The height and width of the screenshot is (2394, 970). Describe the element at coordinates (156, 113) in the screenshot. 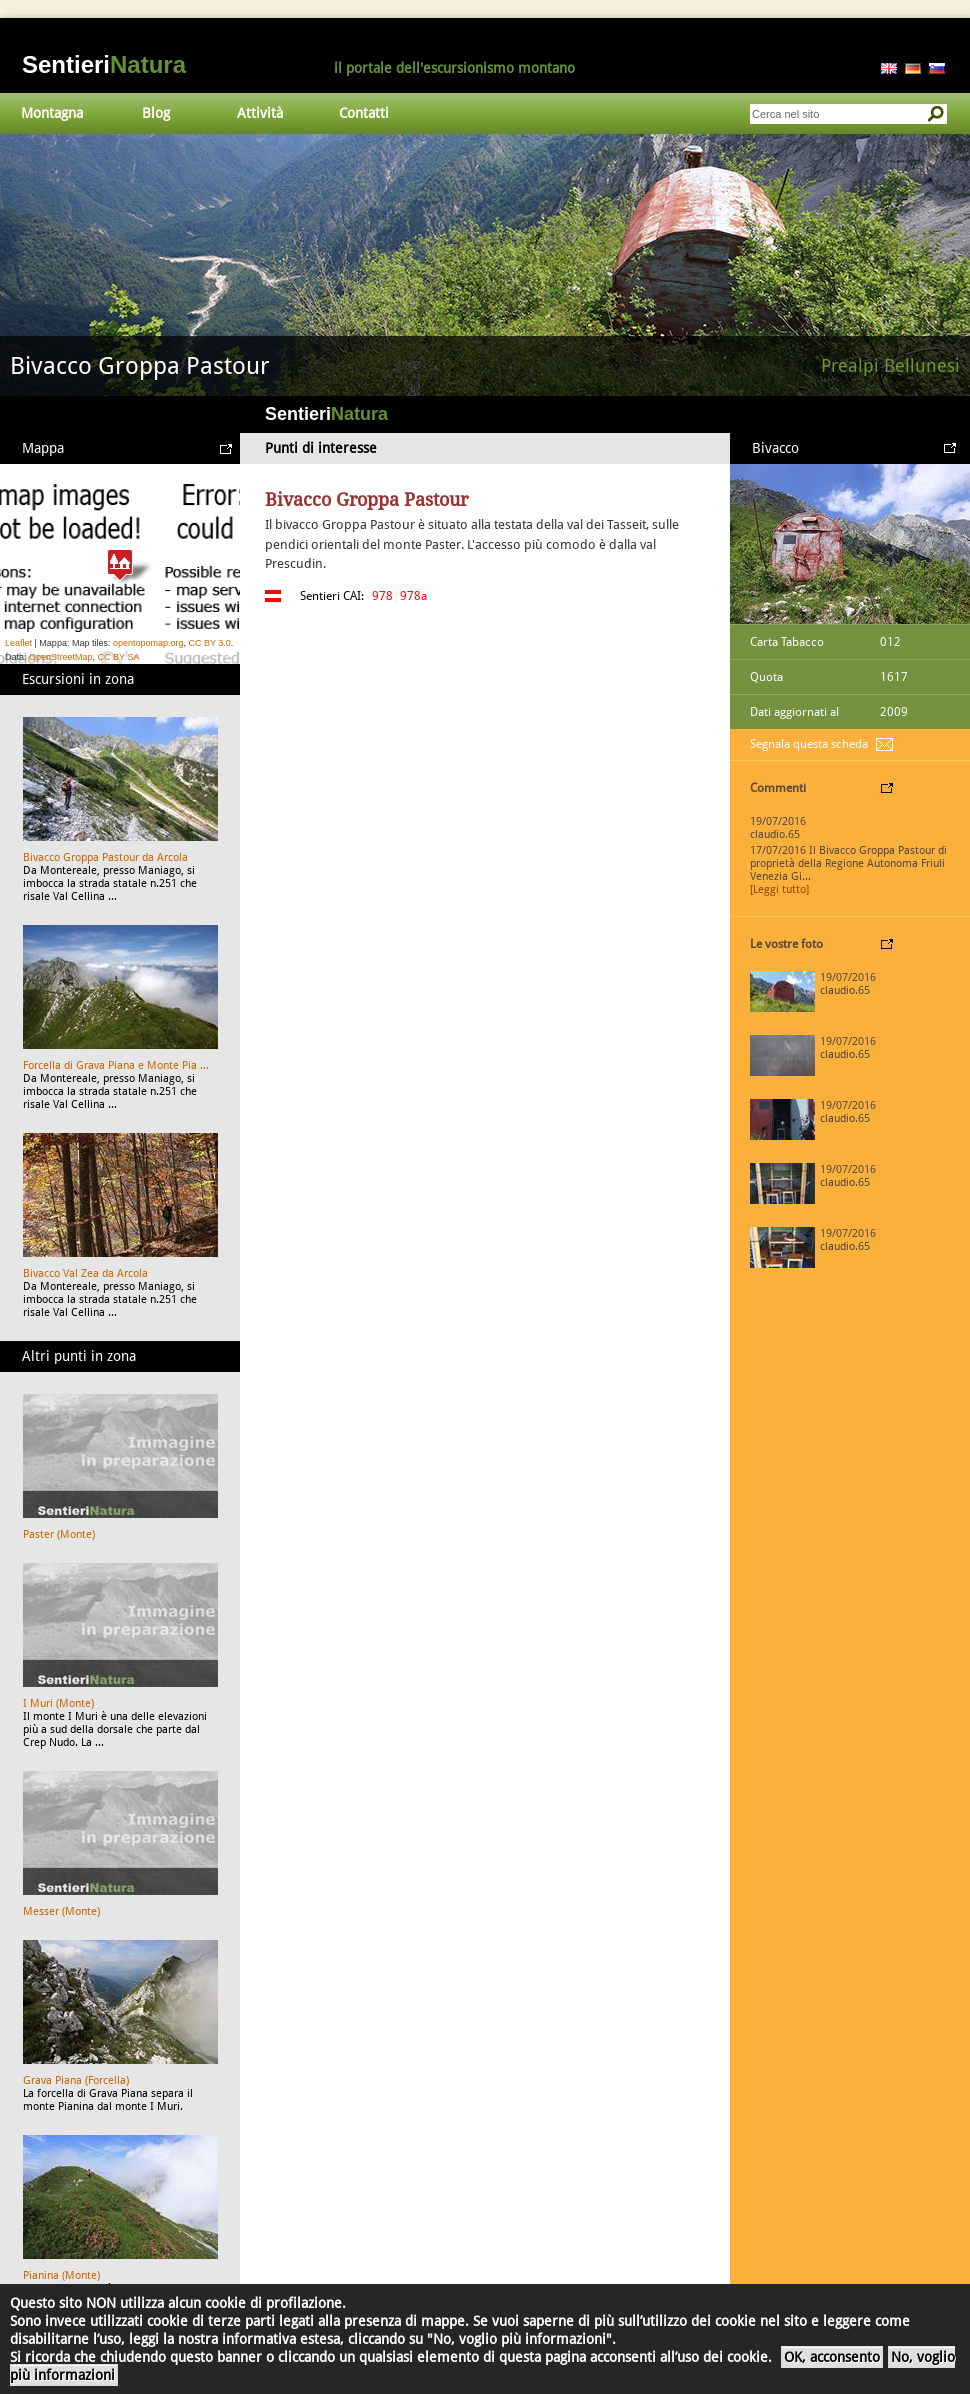

I see `Blog` at that location.